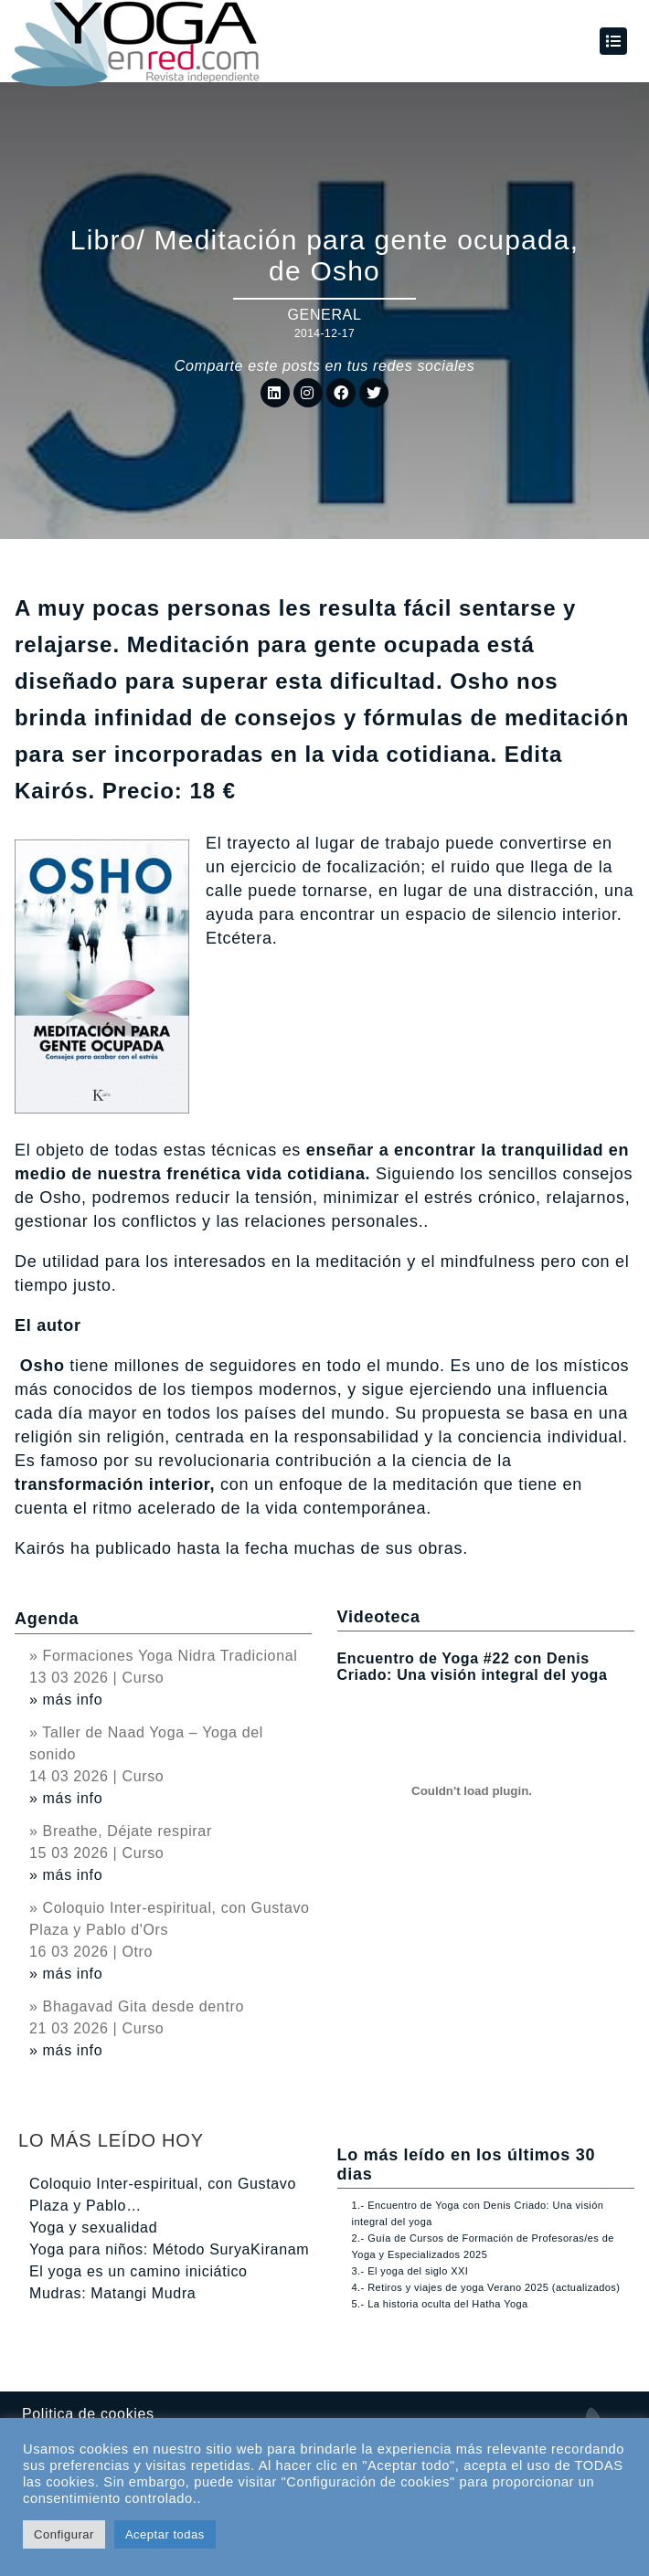 Image resolution: width=649 pixels, height=2576 pixels. I want to click on Videoteca, so click(378, 1617).